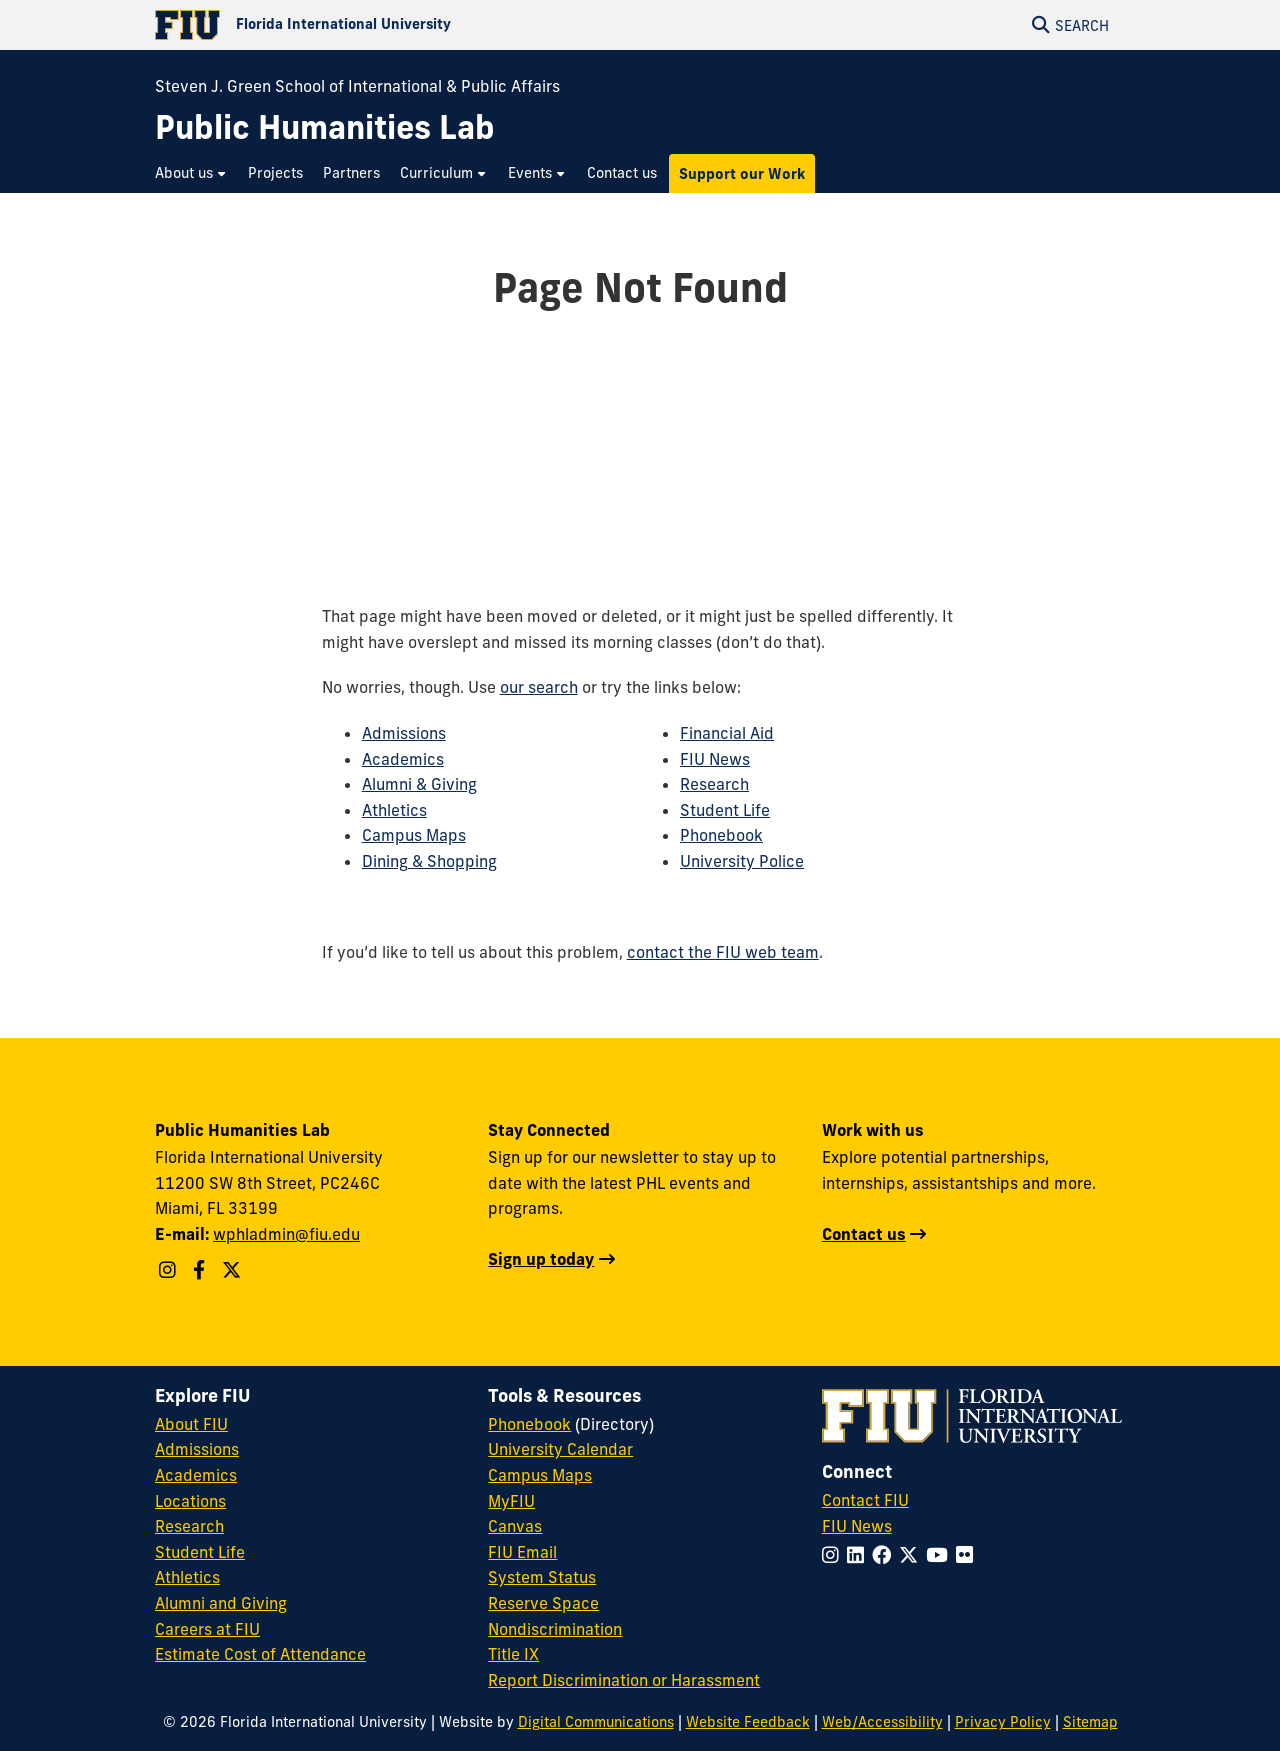  I want to click on [Follow FIU on LinkedIn], so click(859, 1555).